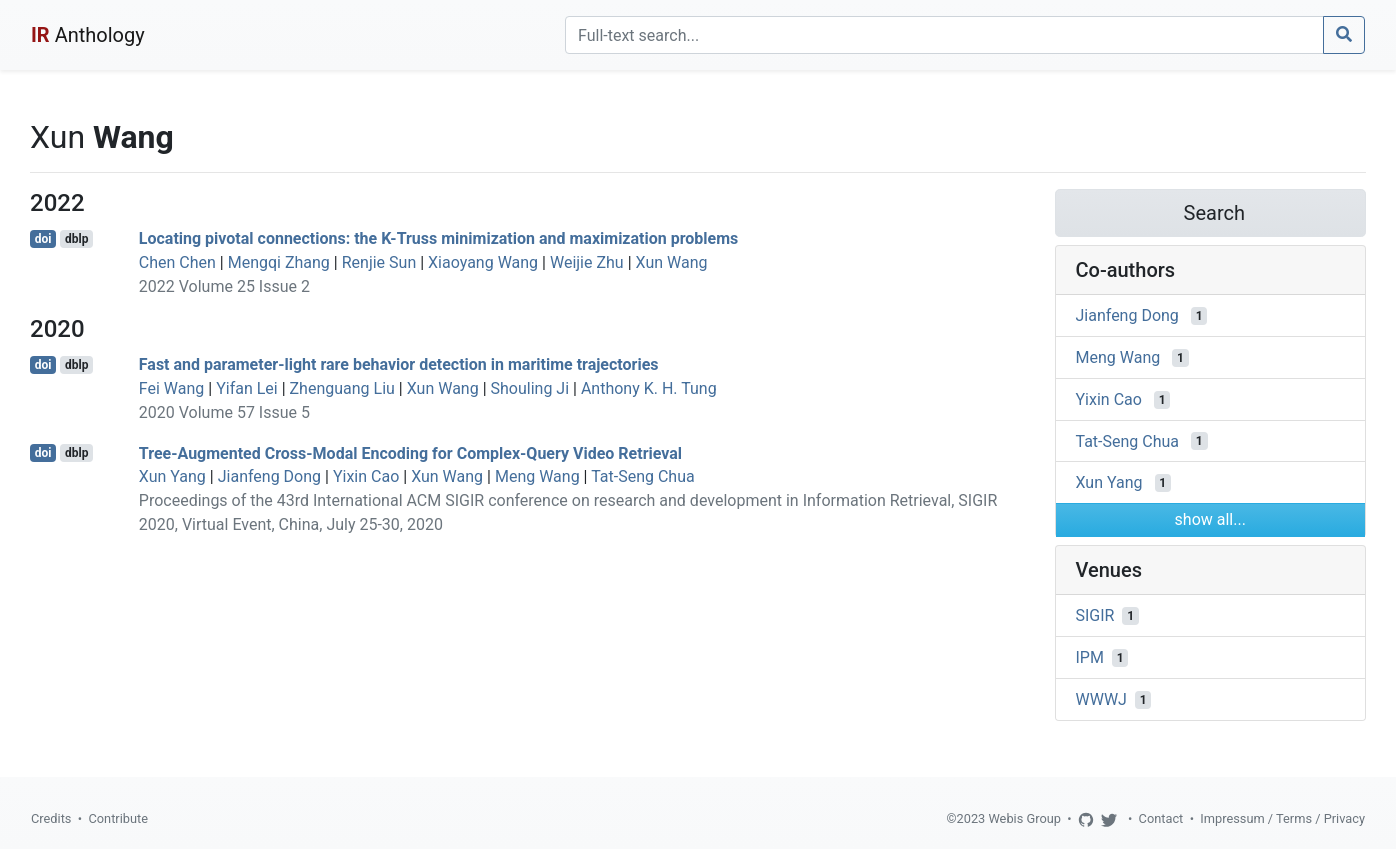 The image size is (1396, 849). I want to click on Fast and parameter-light rare behavior detection in maritime trajectories, so click(399, 364).